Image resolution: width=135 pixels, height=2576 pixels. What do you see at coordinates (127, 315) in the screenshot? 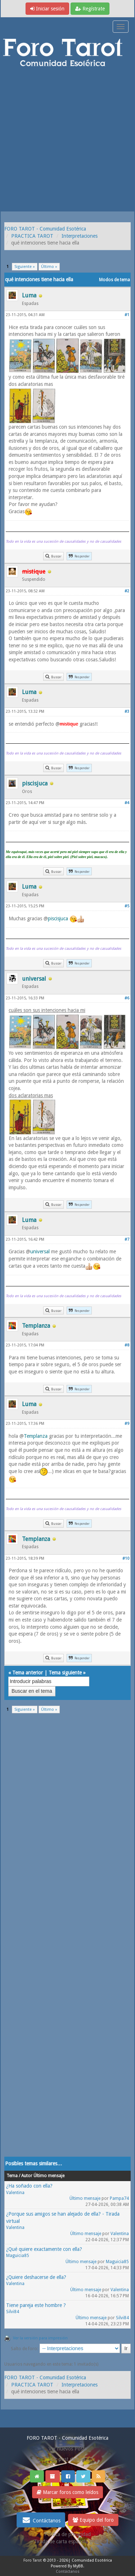
I see `#1` at bounding box center [127, 315].